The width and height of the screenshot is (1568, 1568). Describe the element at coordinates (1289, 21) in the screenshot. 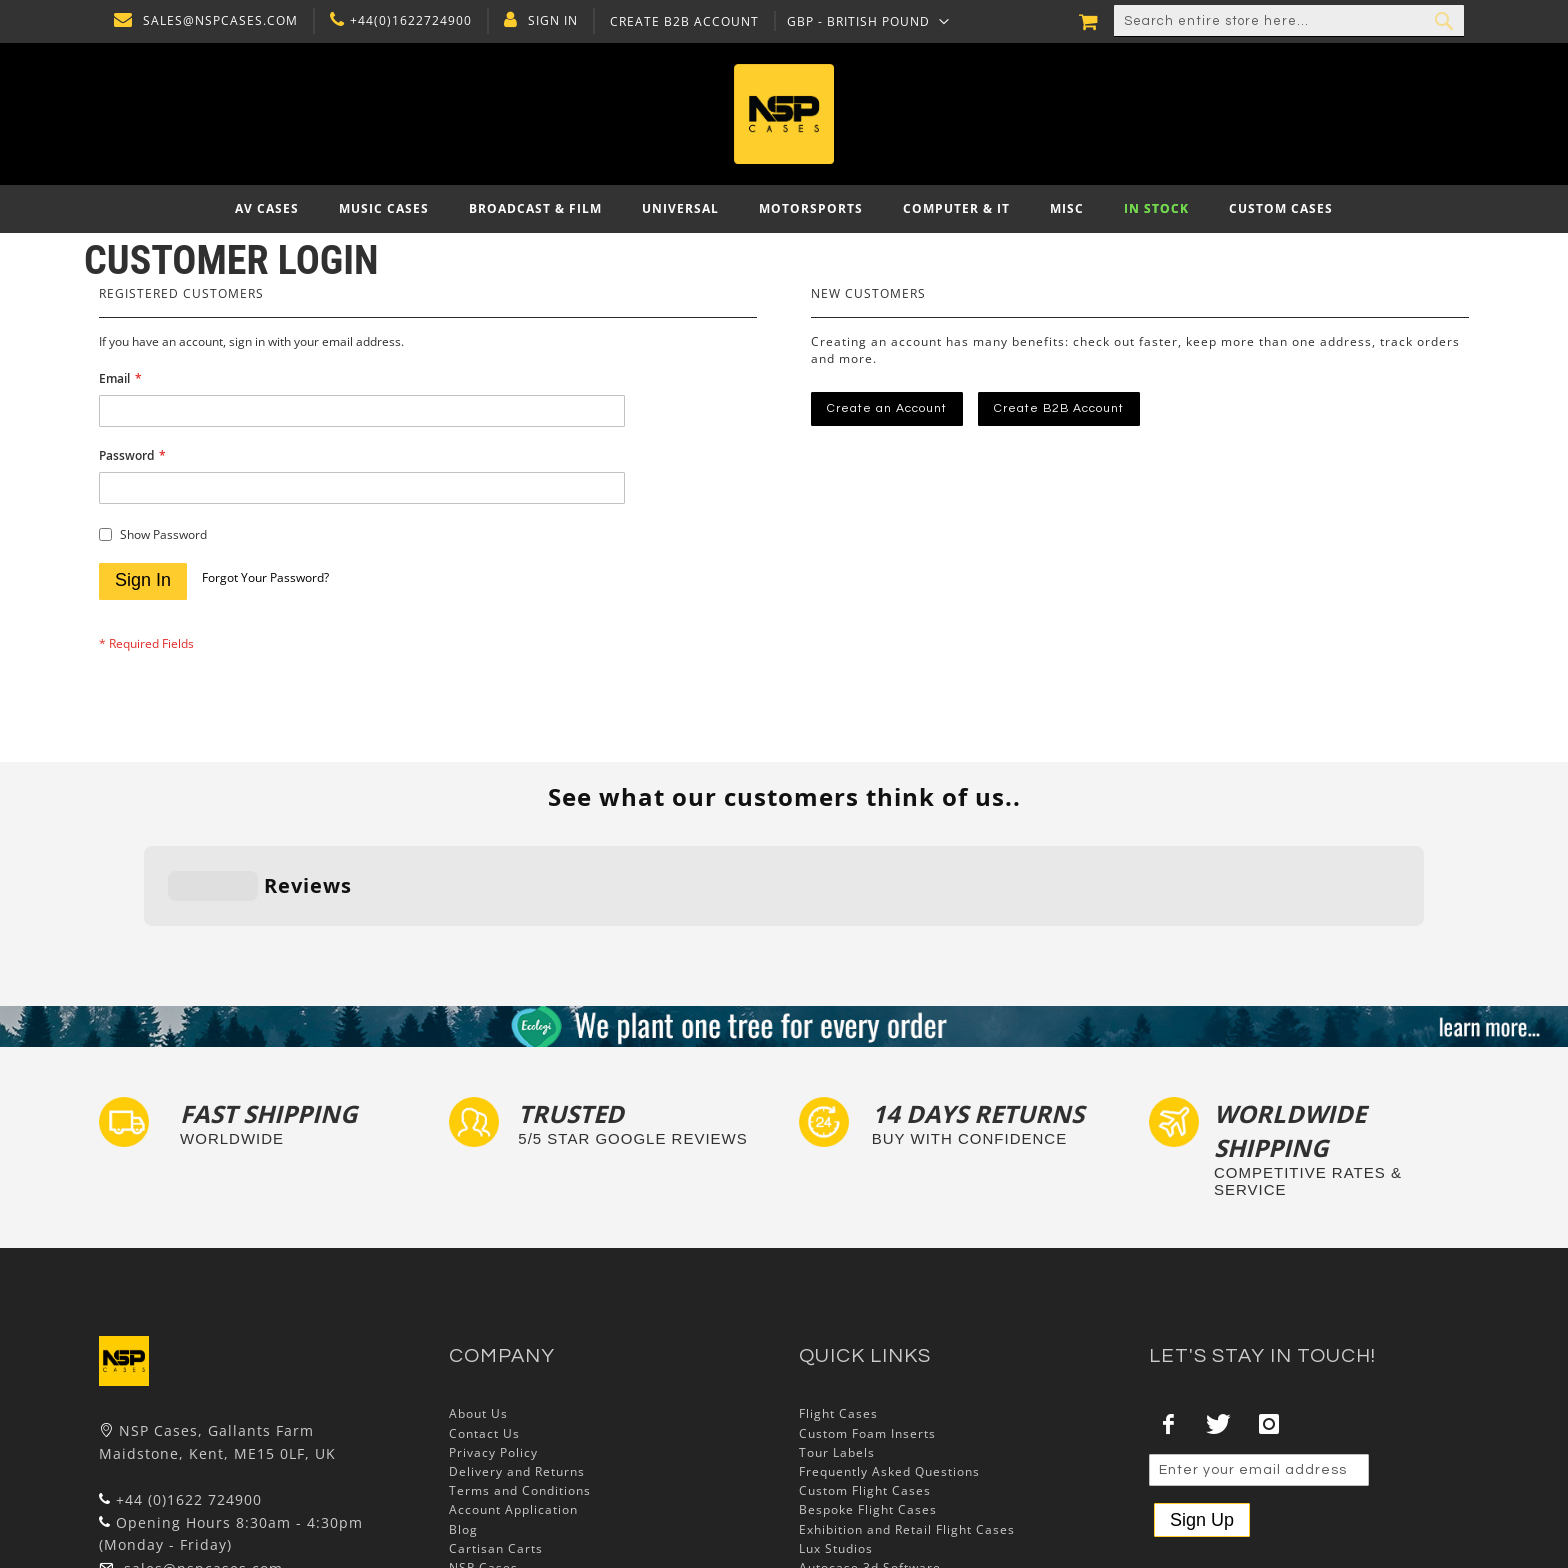

I see `[combobox]` at that location.